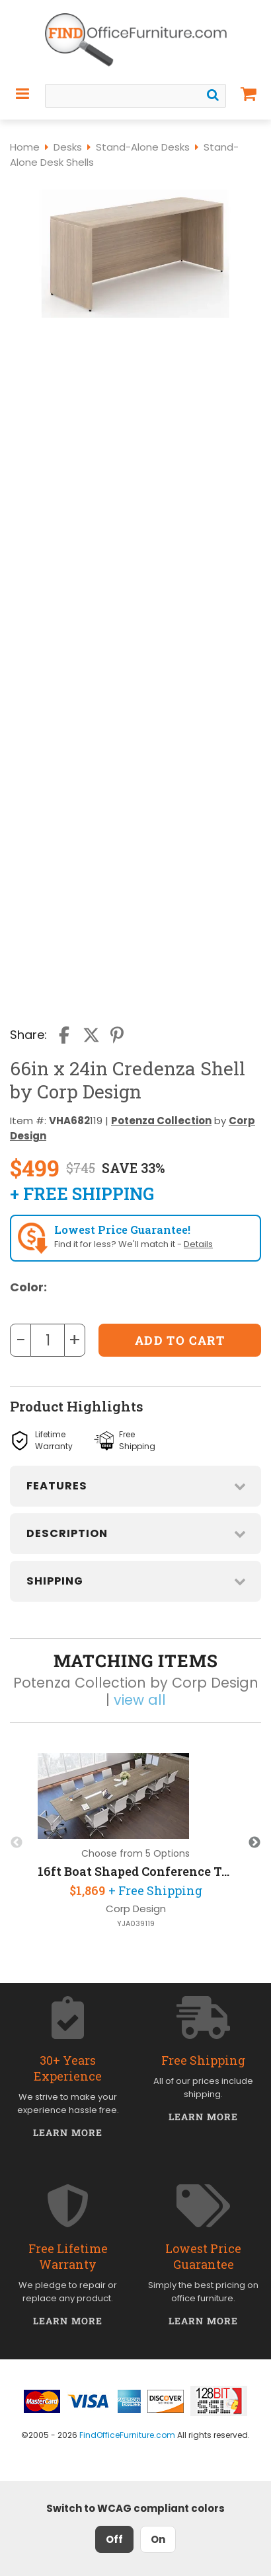 Image resolution: width=271 pixels, height=2576 pixels. Describe the element at coordinates (127, 2435) in the screenshot. I see `FindOfficeFurniture.com` at that location.